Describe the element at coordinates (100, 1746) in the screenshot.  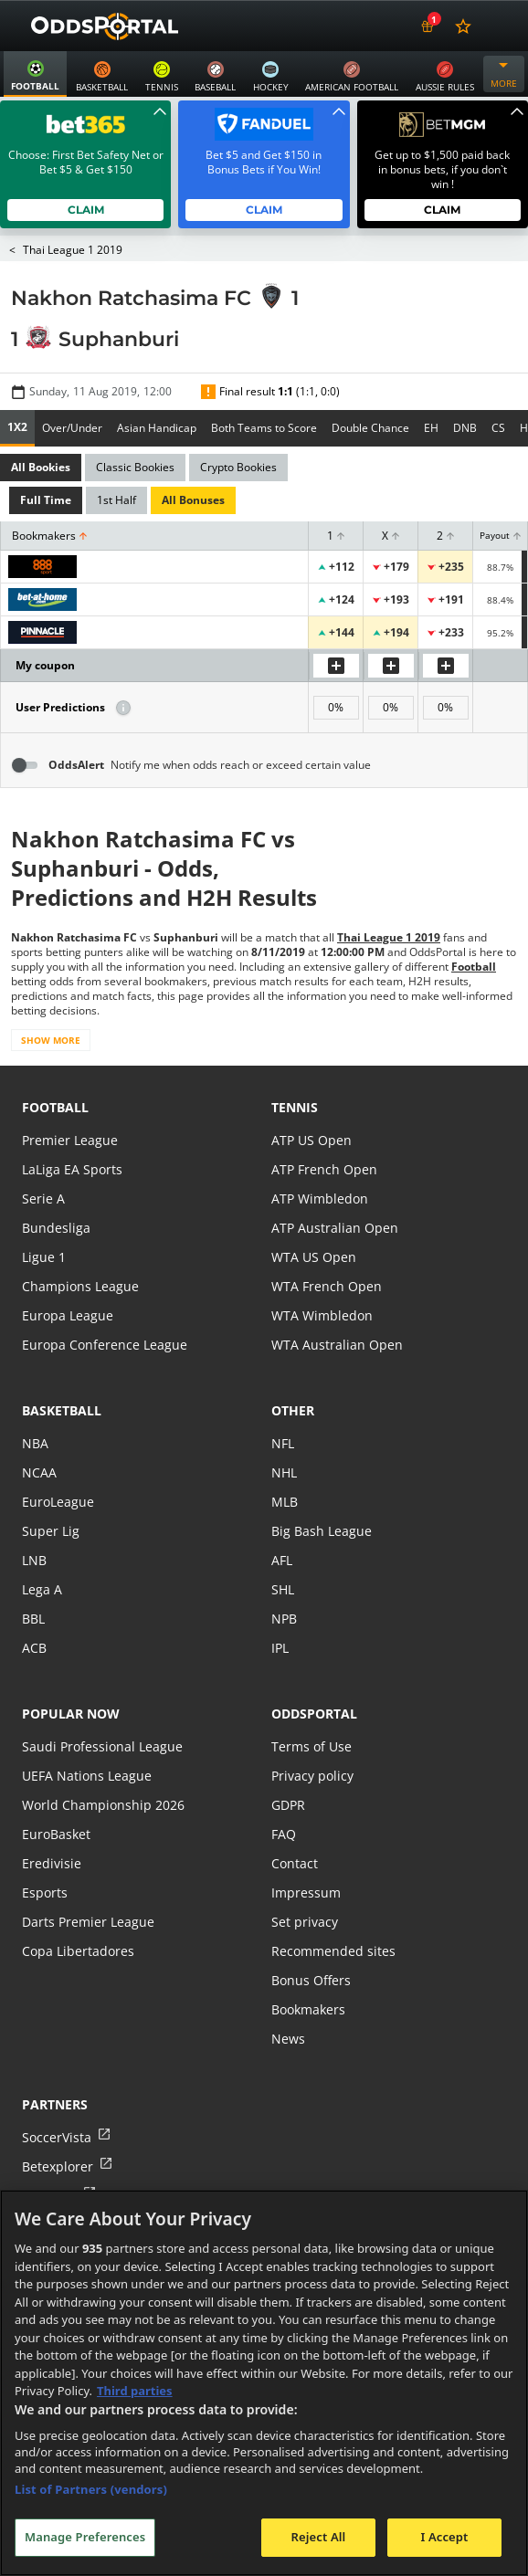
I see `Saudi Professional League` at that location.